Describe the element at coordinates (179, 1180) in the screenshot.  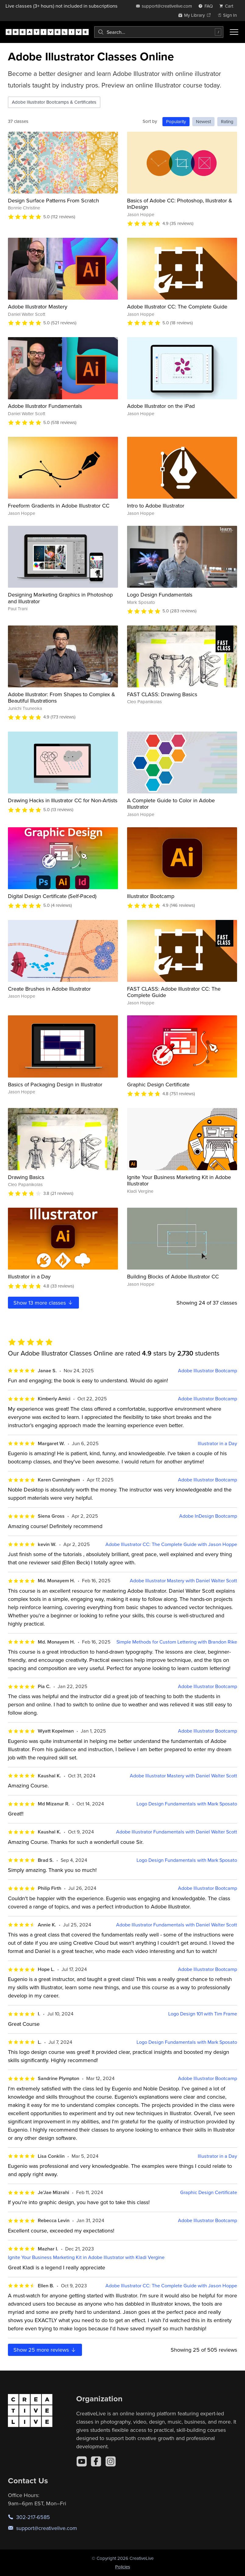
I see `Ignite Your Business Marketing Kit in Adobe Illustrator` at that location.